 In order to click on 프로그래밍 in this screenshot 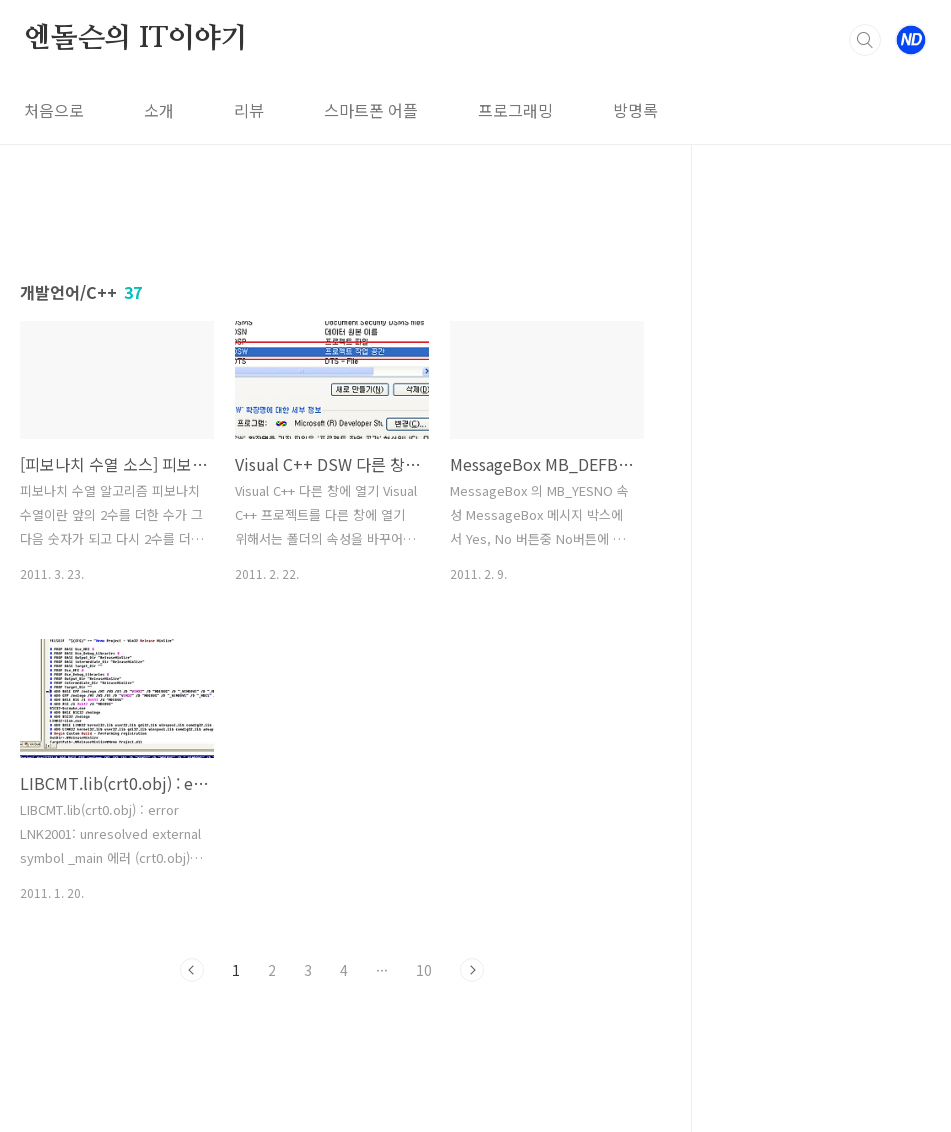, I will do `click(515, 110)`.